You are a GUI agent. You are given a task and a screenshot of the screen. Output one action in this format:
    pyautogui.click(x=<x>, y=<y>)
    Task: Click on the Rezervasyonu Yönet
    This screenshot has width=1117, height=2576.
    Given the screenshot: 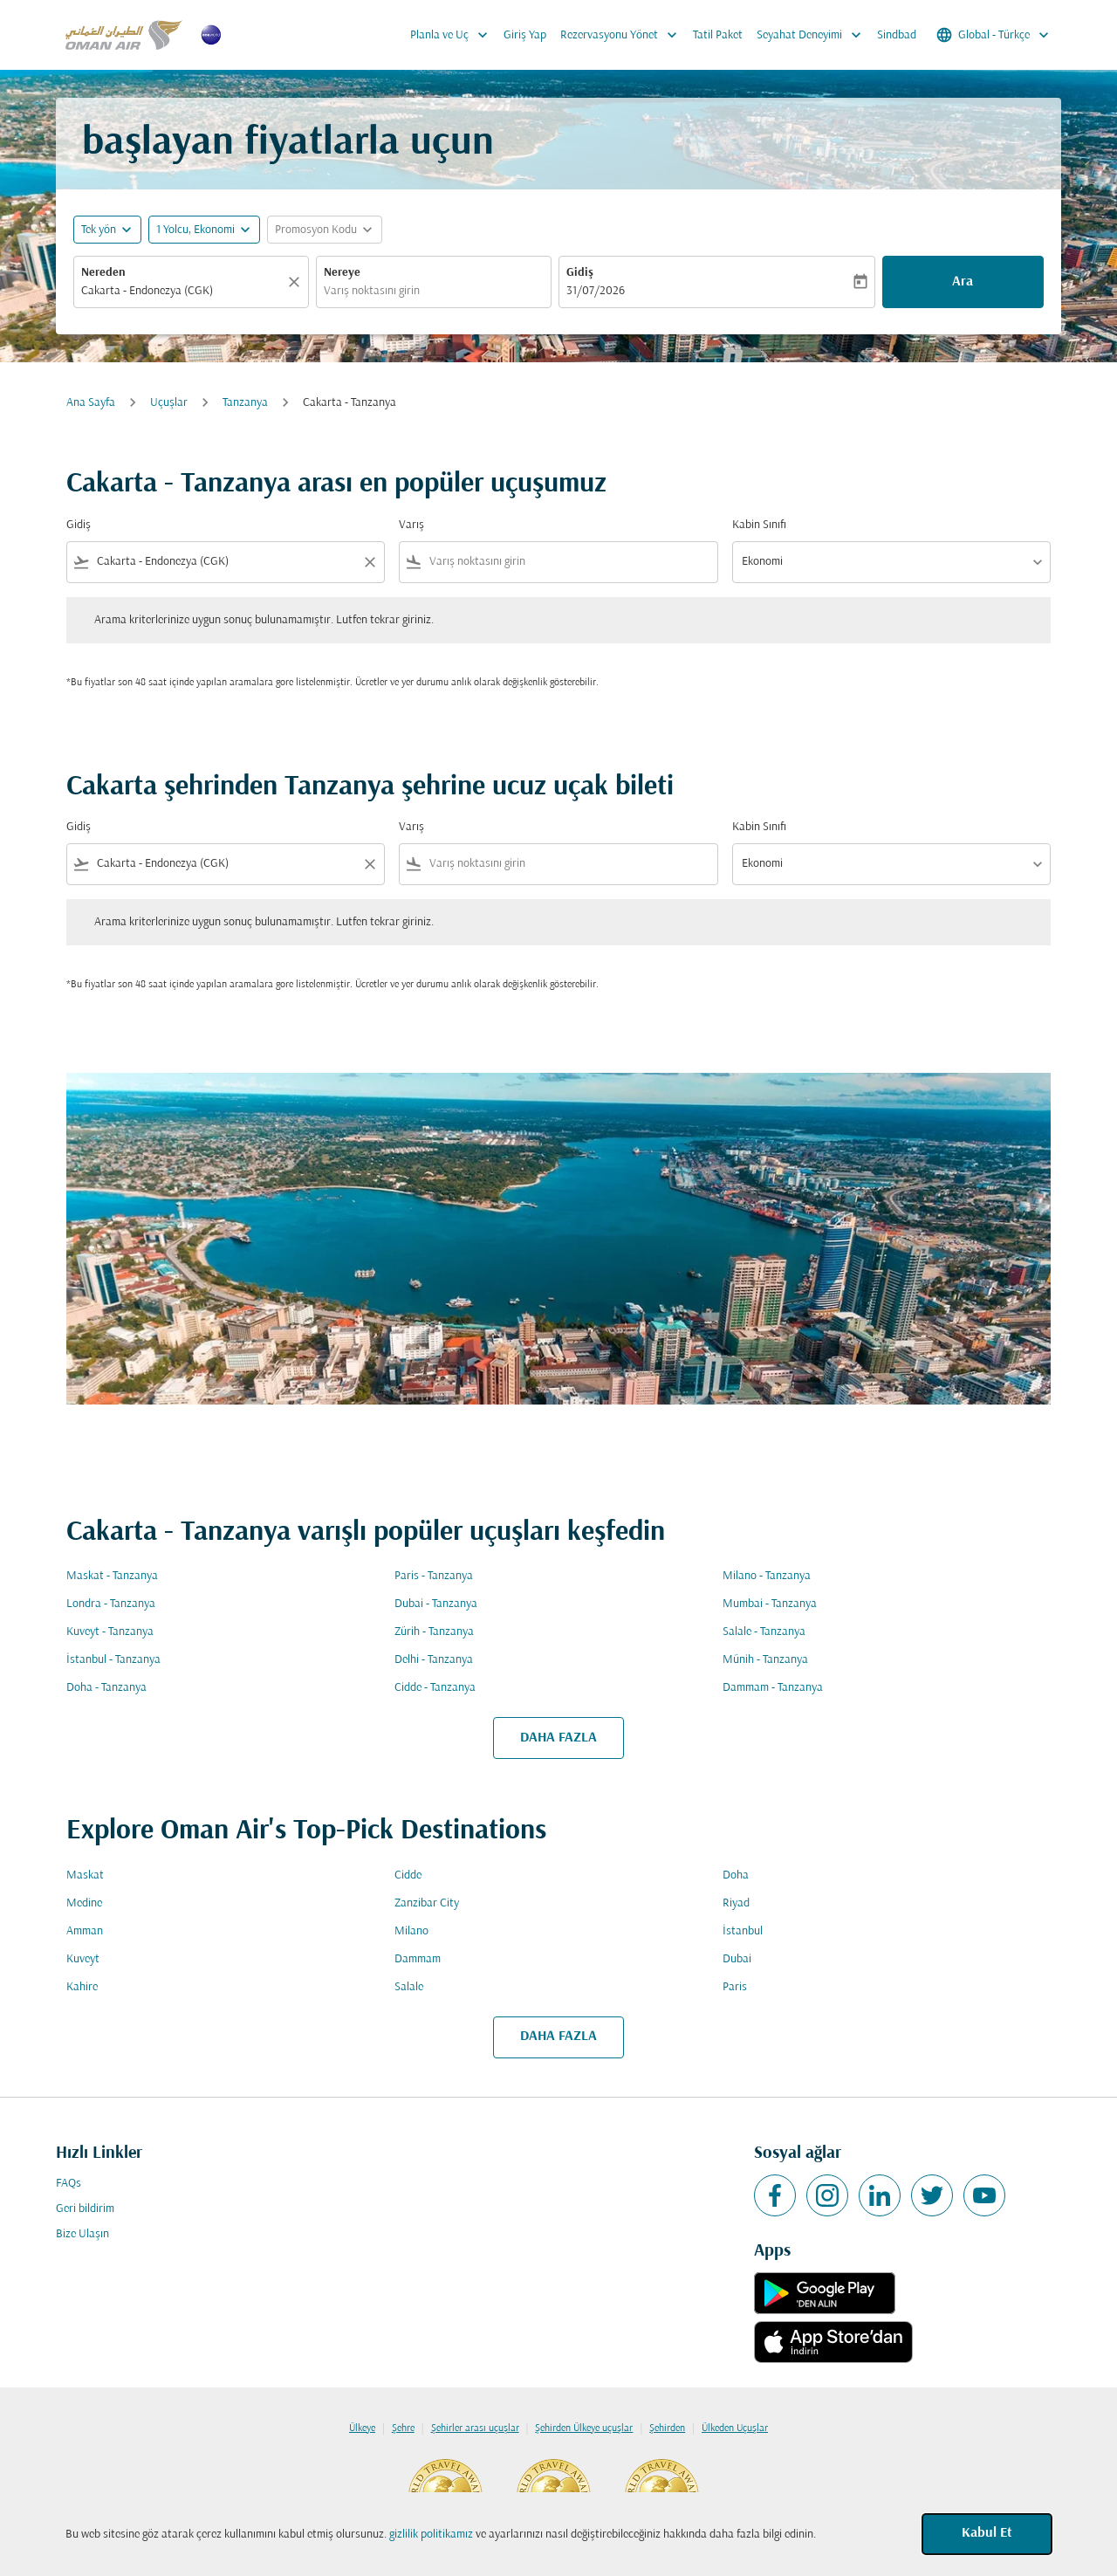 What is the action you would take?
    pyautogui.click(x=623, y=34)
    